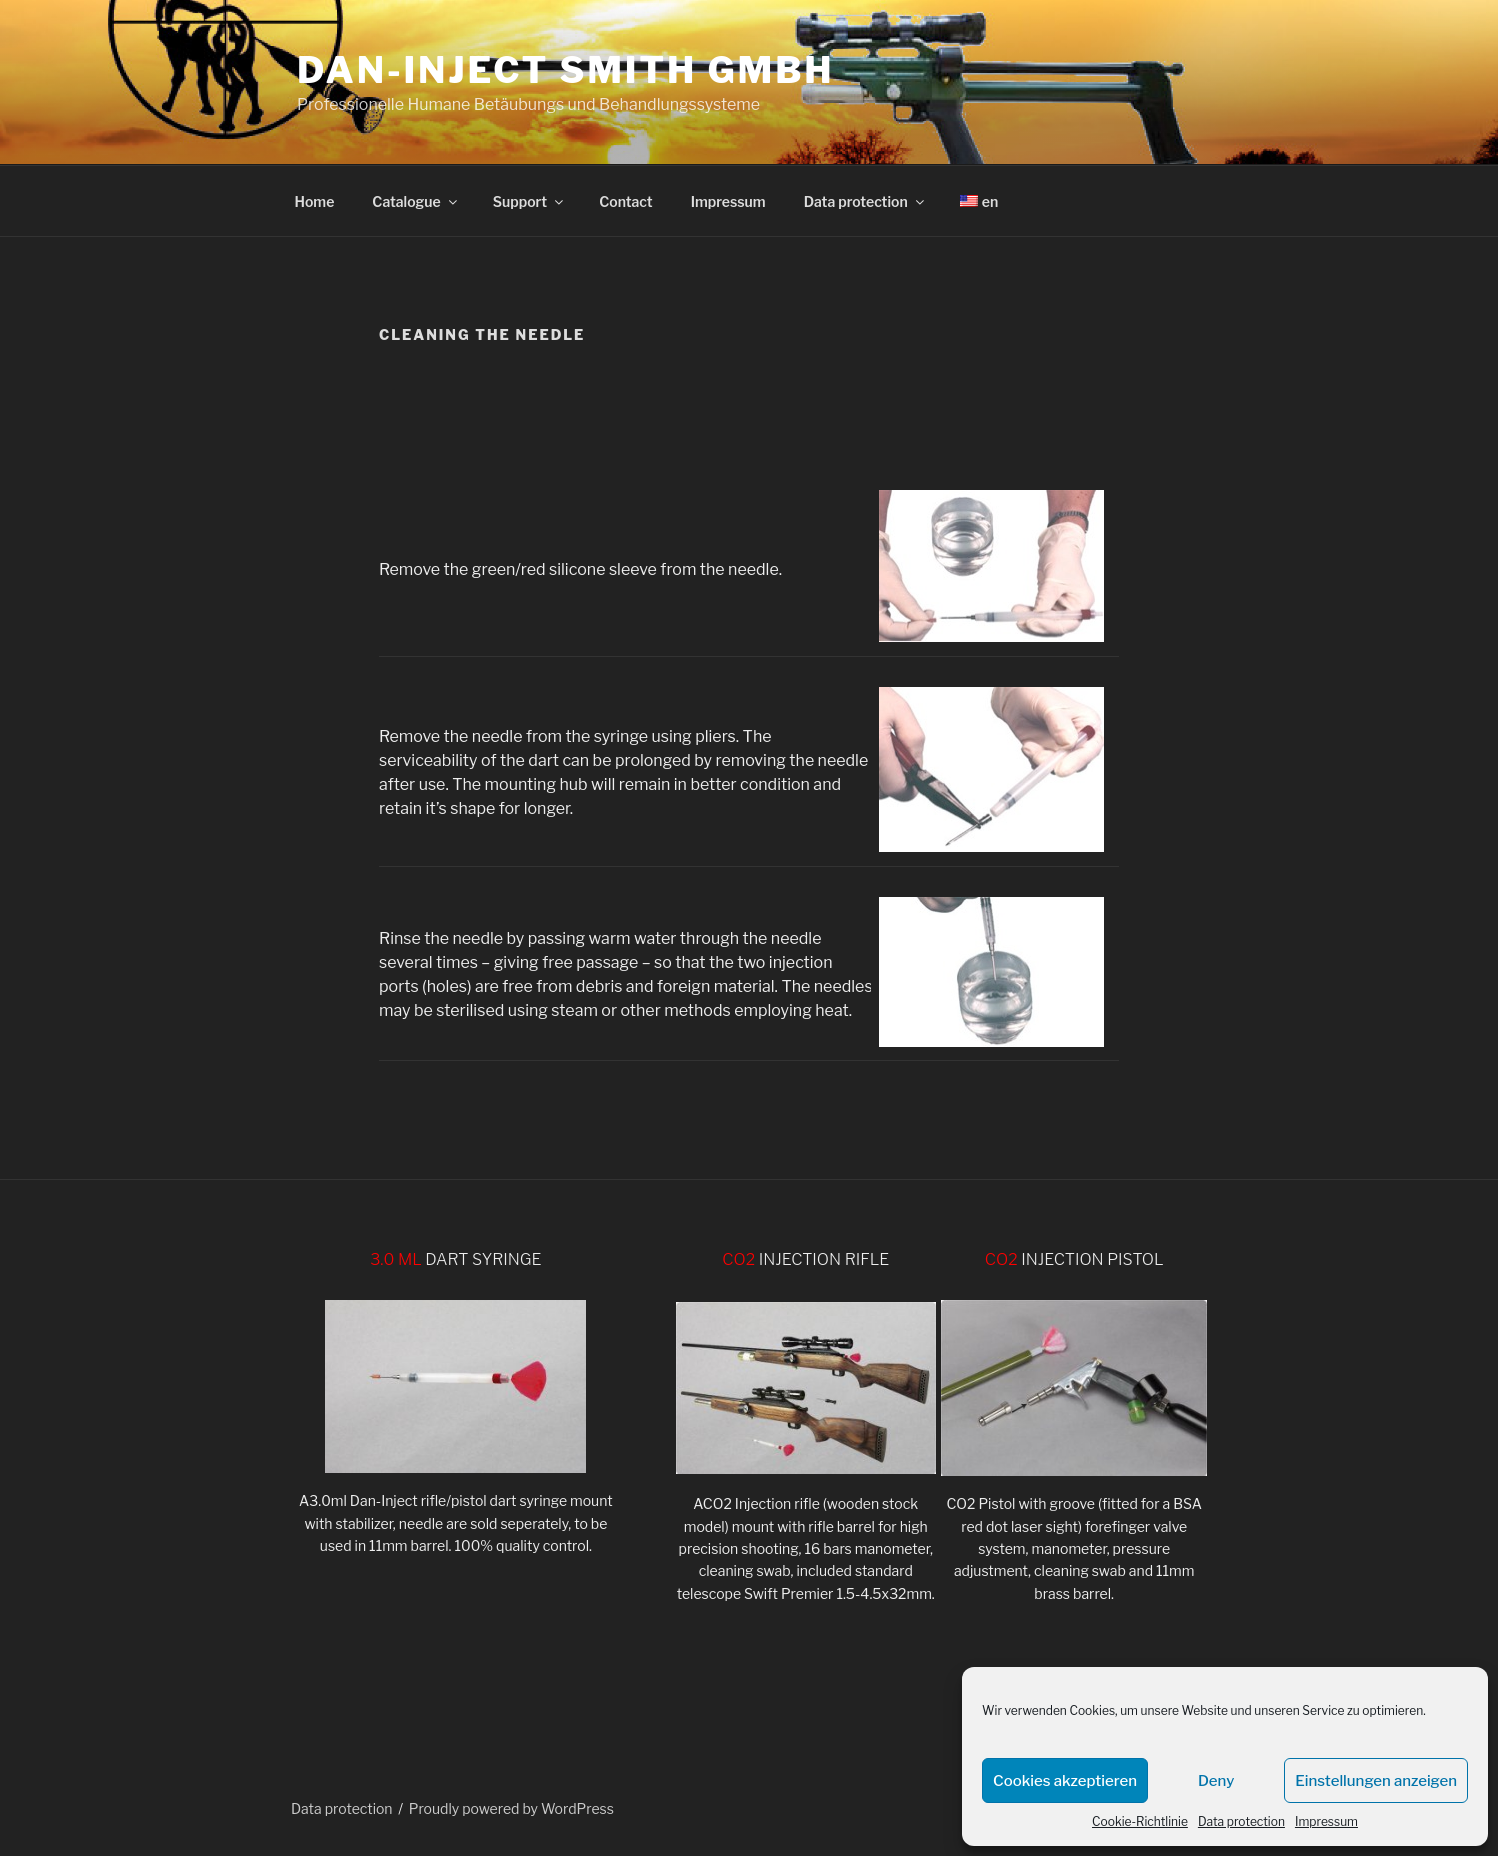 This screenshot has width=1498, height=1856. Describe the element at coordinates (1216, 1781) in the screenshot. I see `Deny` at that location.